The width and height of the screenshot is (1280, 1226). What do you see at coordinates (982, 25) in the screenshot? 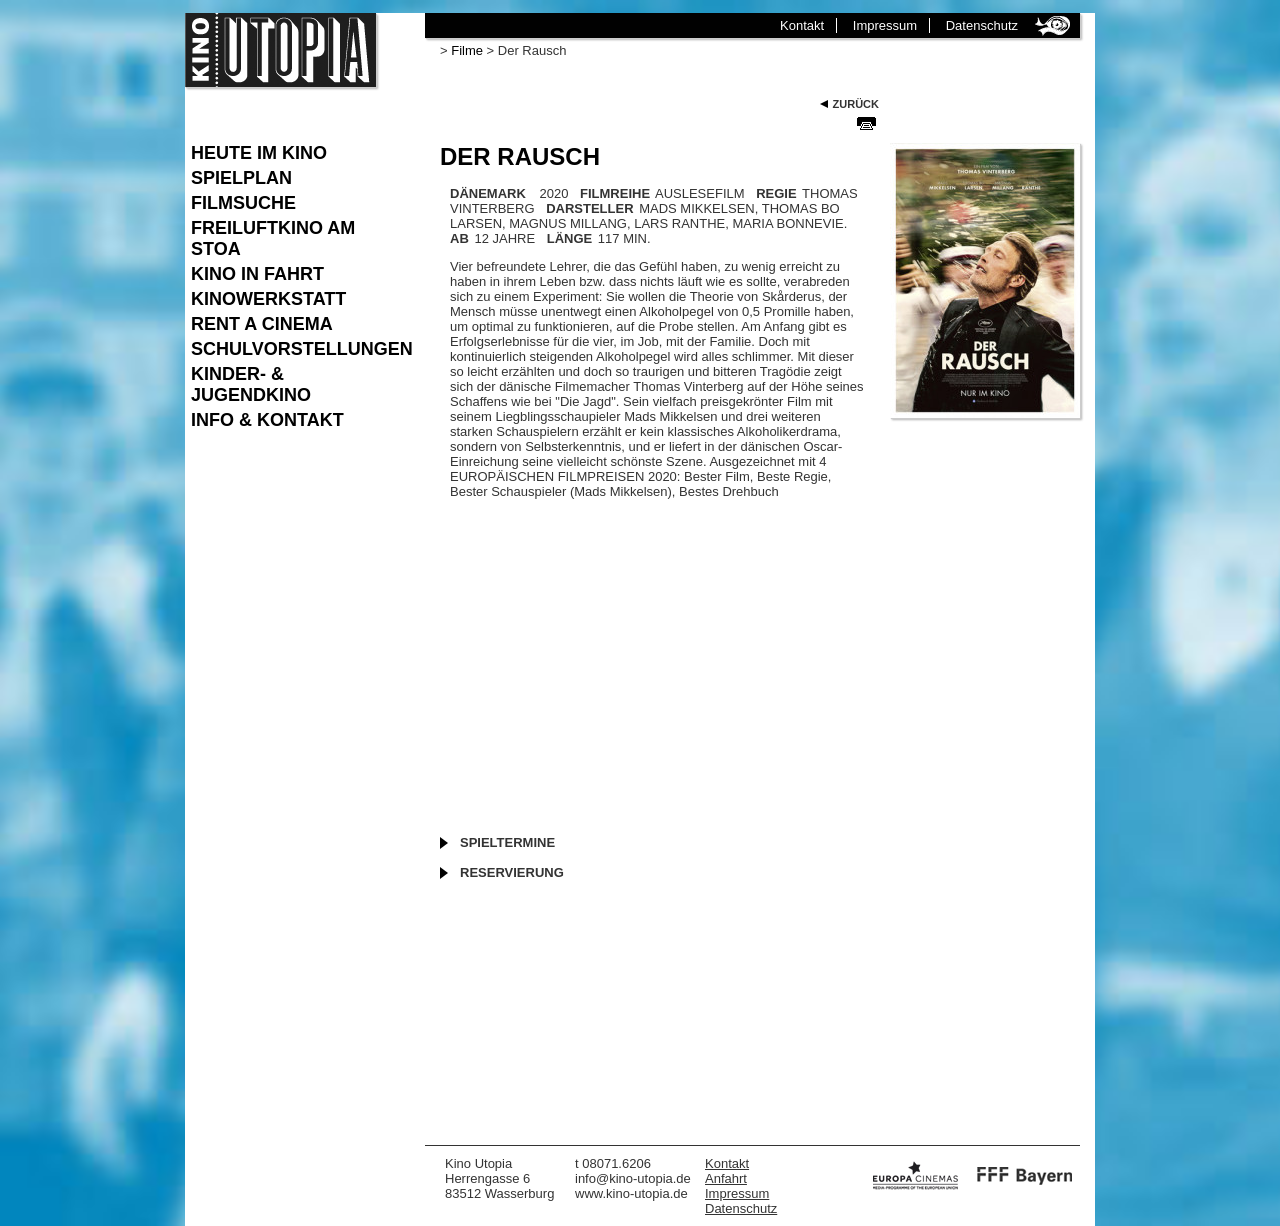
I see `Datenschutz` at bounding box center [982, 25].